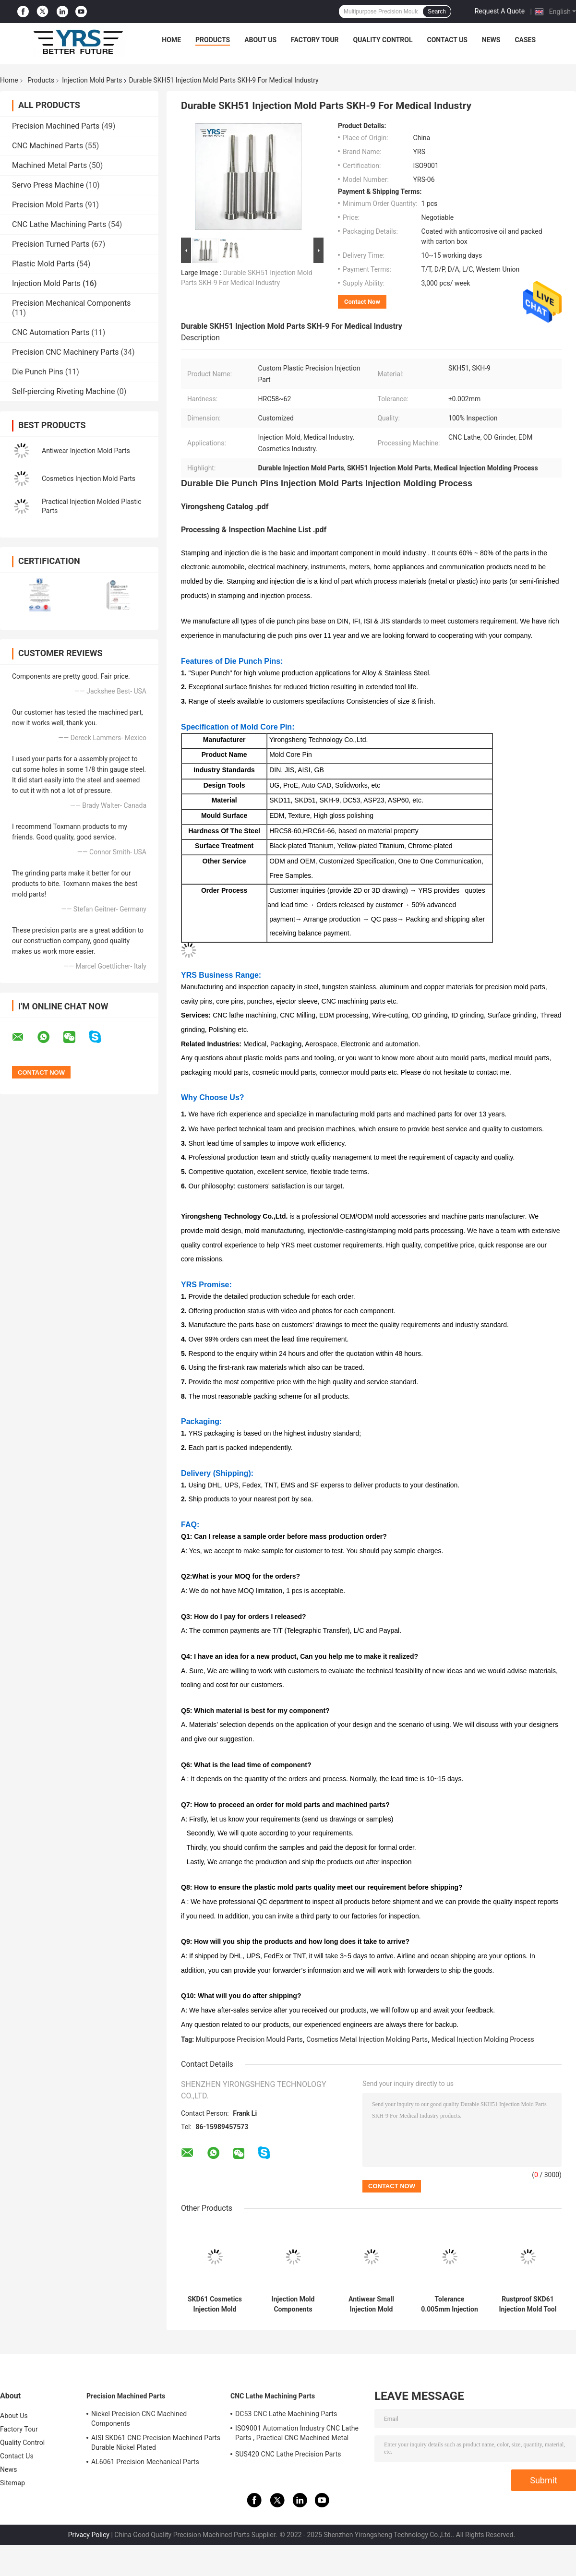 The image size is (576, 2576). I want to click on Plastic Mold Parts, so click(43, 263).